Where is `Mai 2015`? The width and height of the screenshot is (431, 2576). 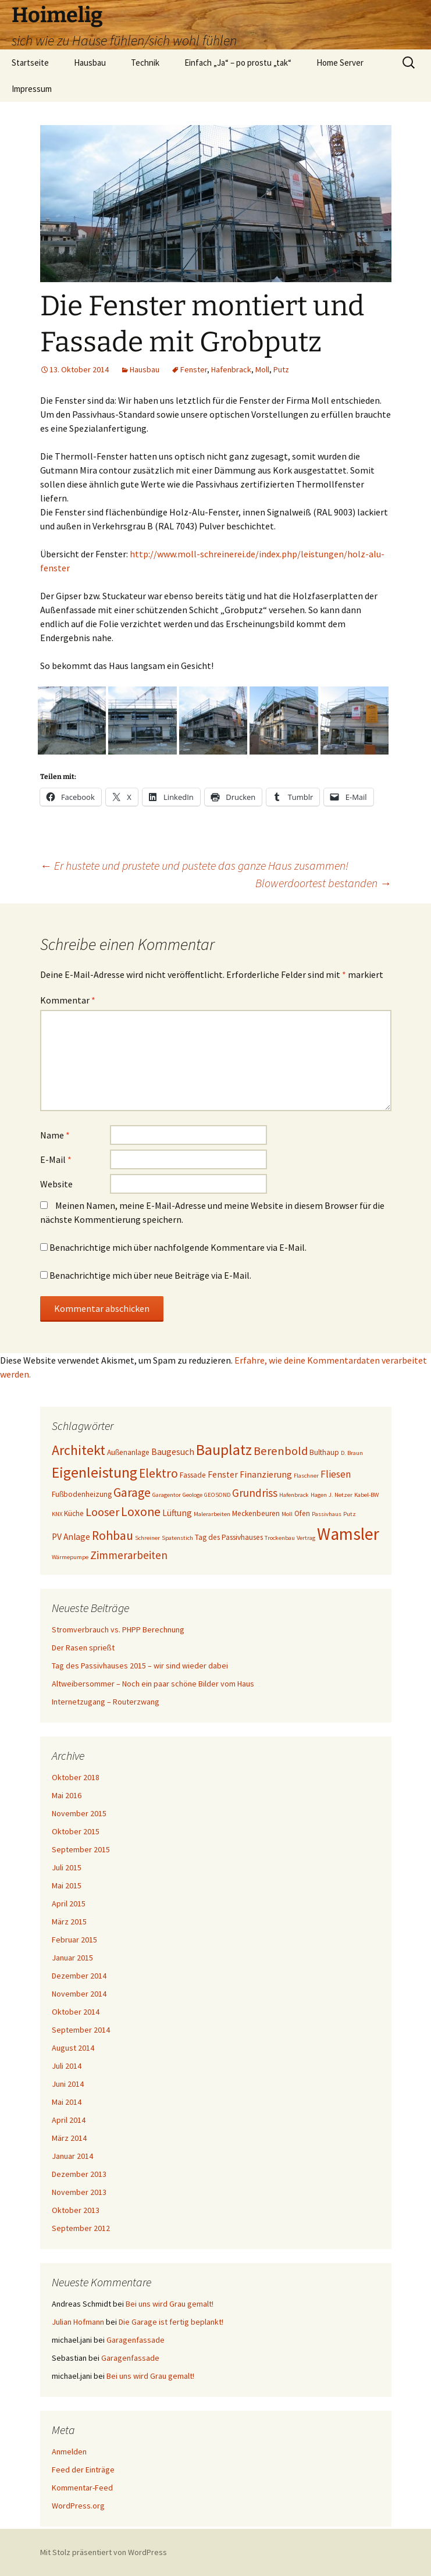
Mai 2015 is located at coordinates (66, 1885).